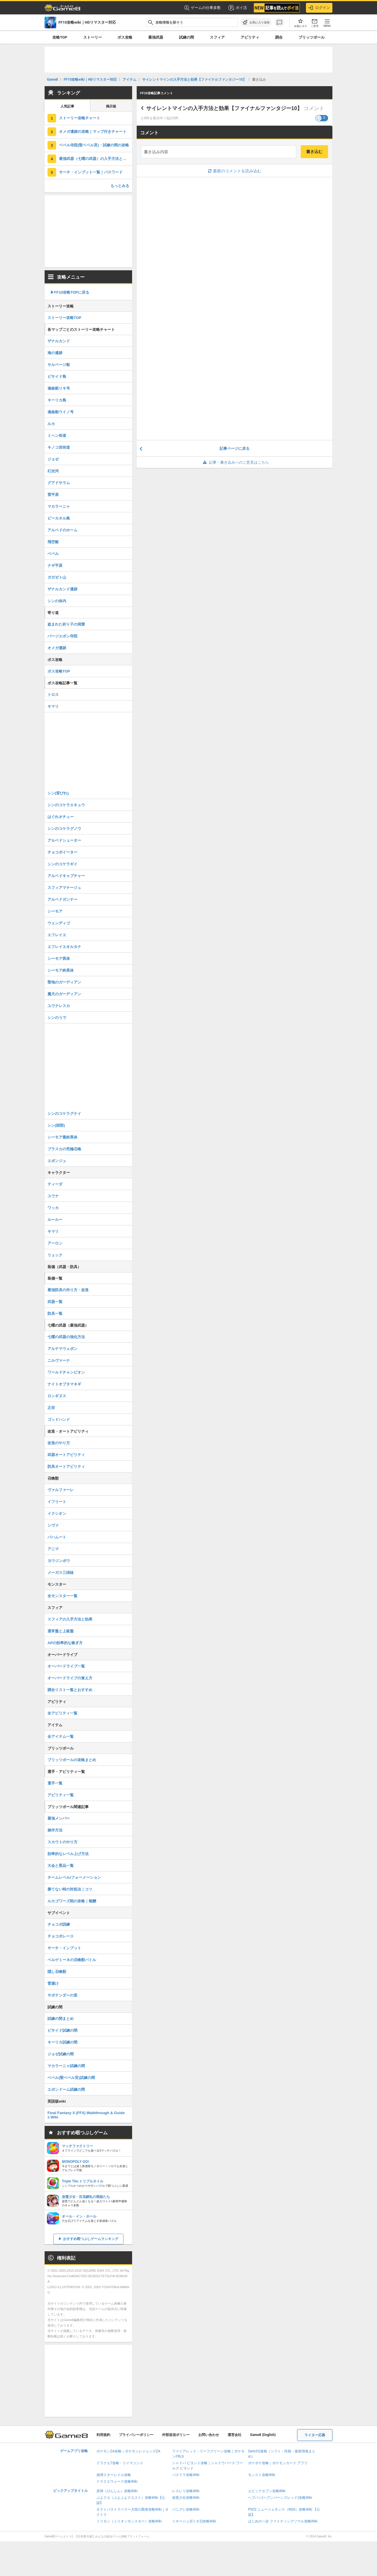 The image size is (377, 2576). I want to click on Final Fantasy X (FFX) Walkthrough & Guides Wiki, so click(86, 2115).